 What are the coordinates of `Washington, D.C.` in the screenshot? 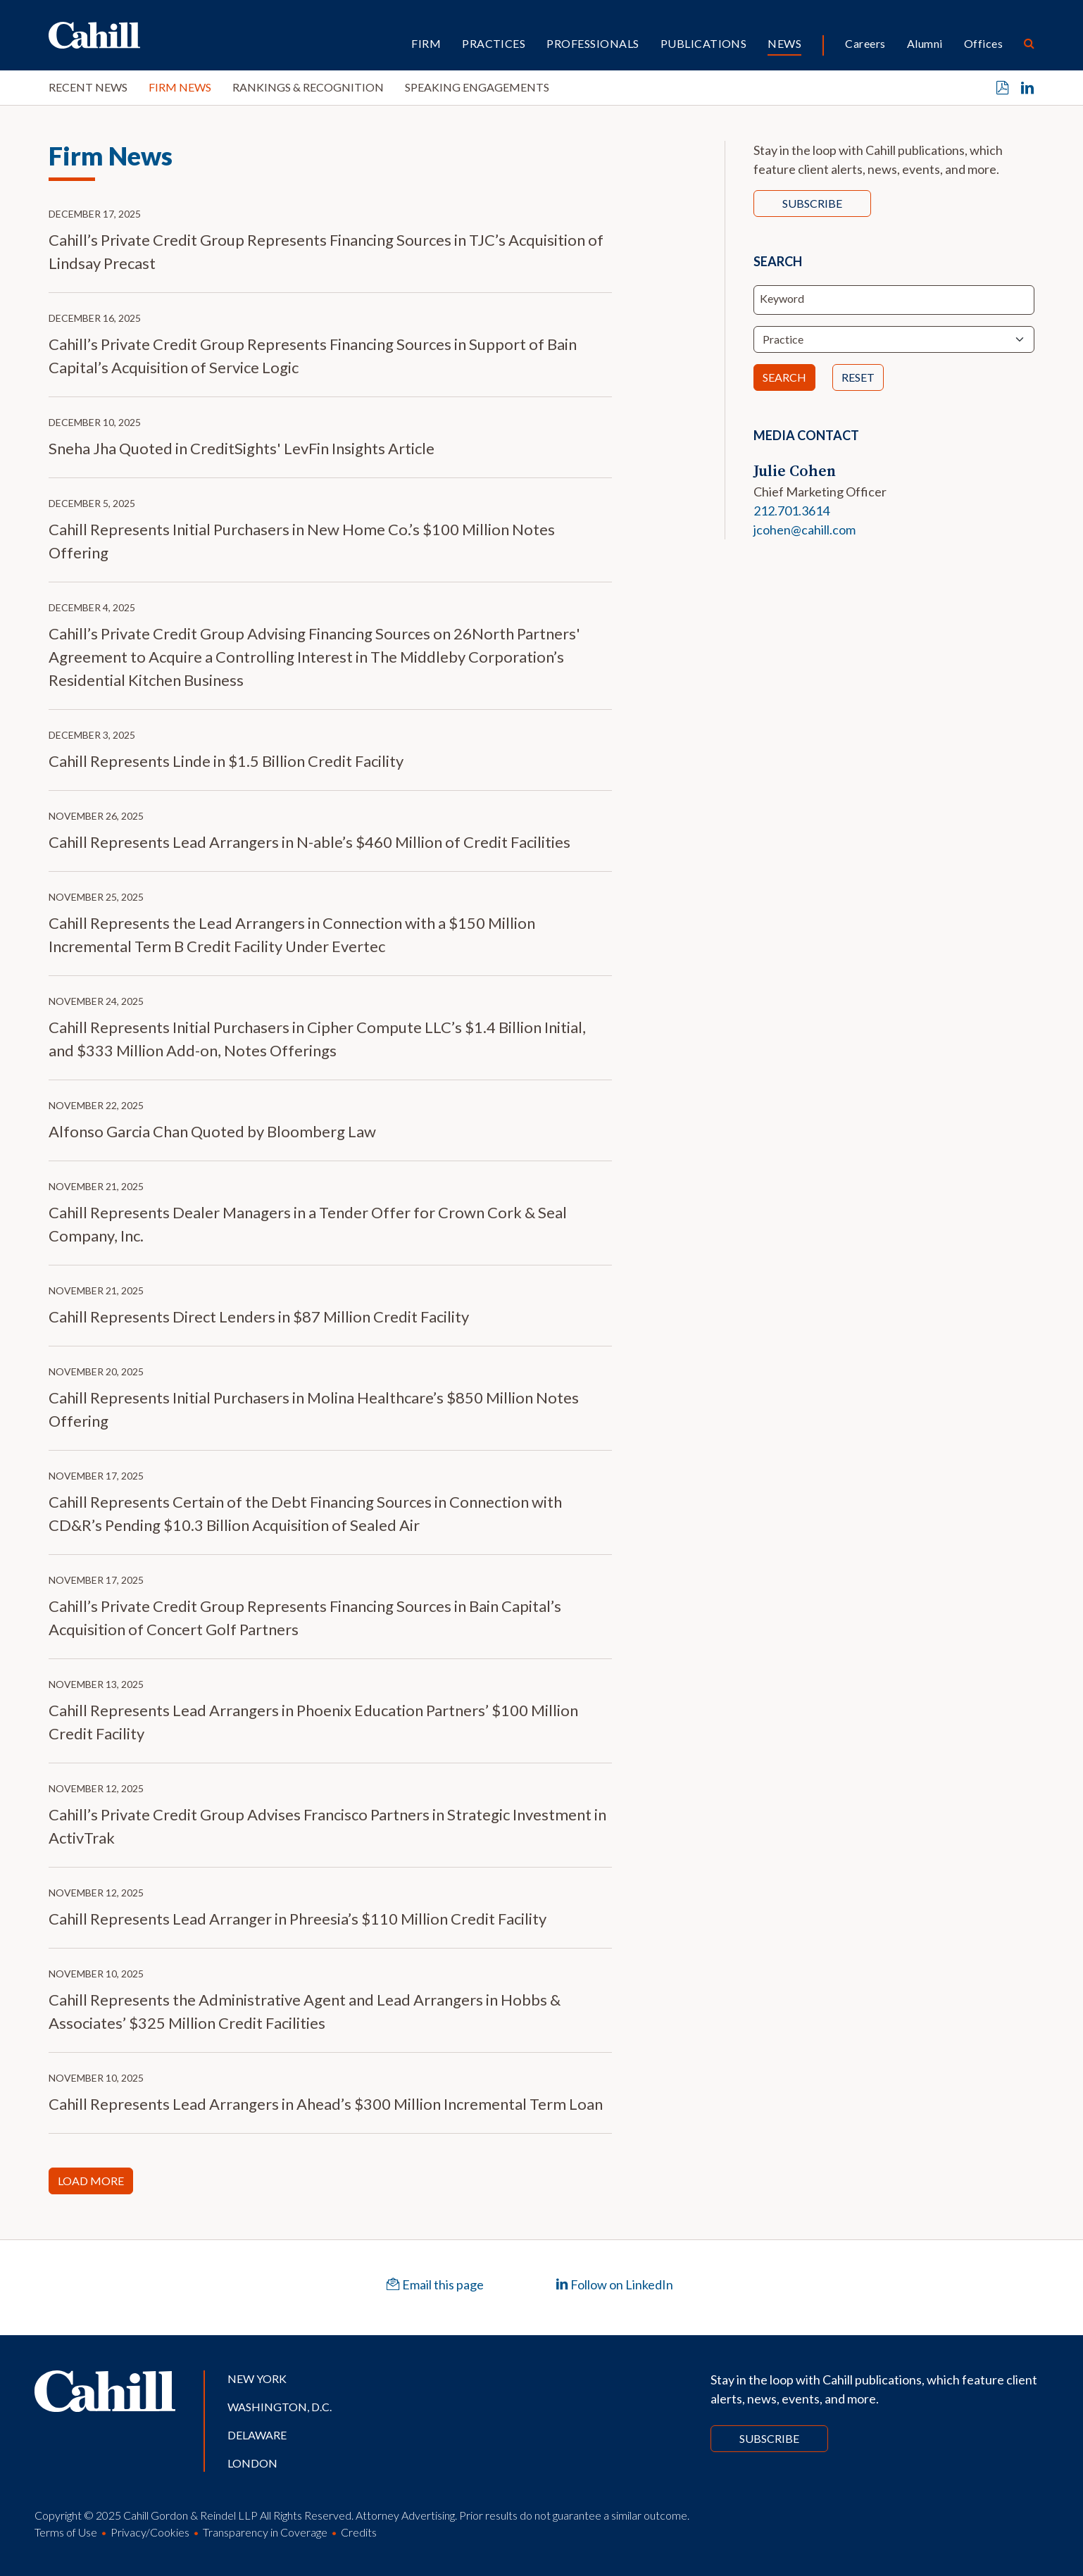 It's located at (279, 2406).